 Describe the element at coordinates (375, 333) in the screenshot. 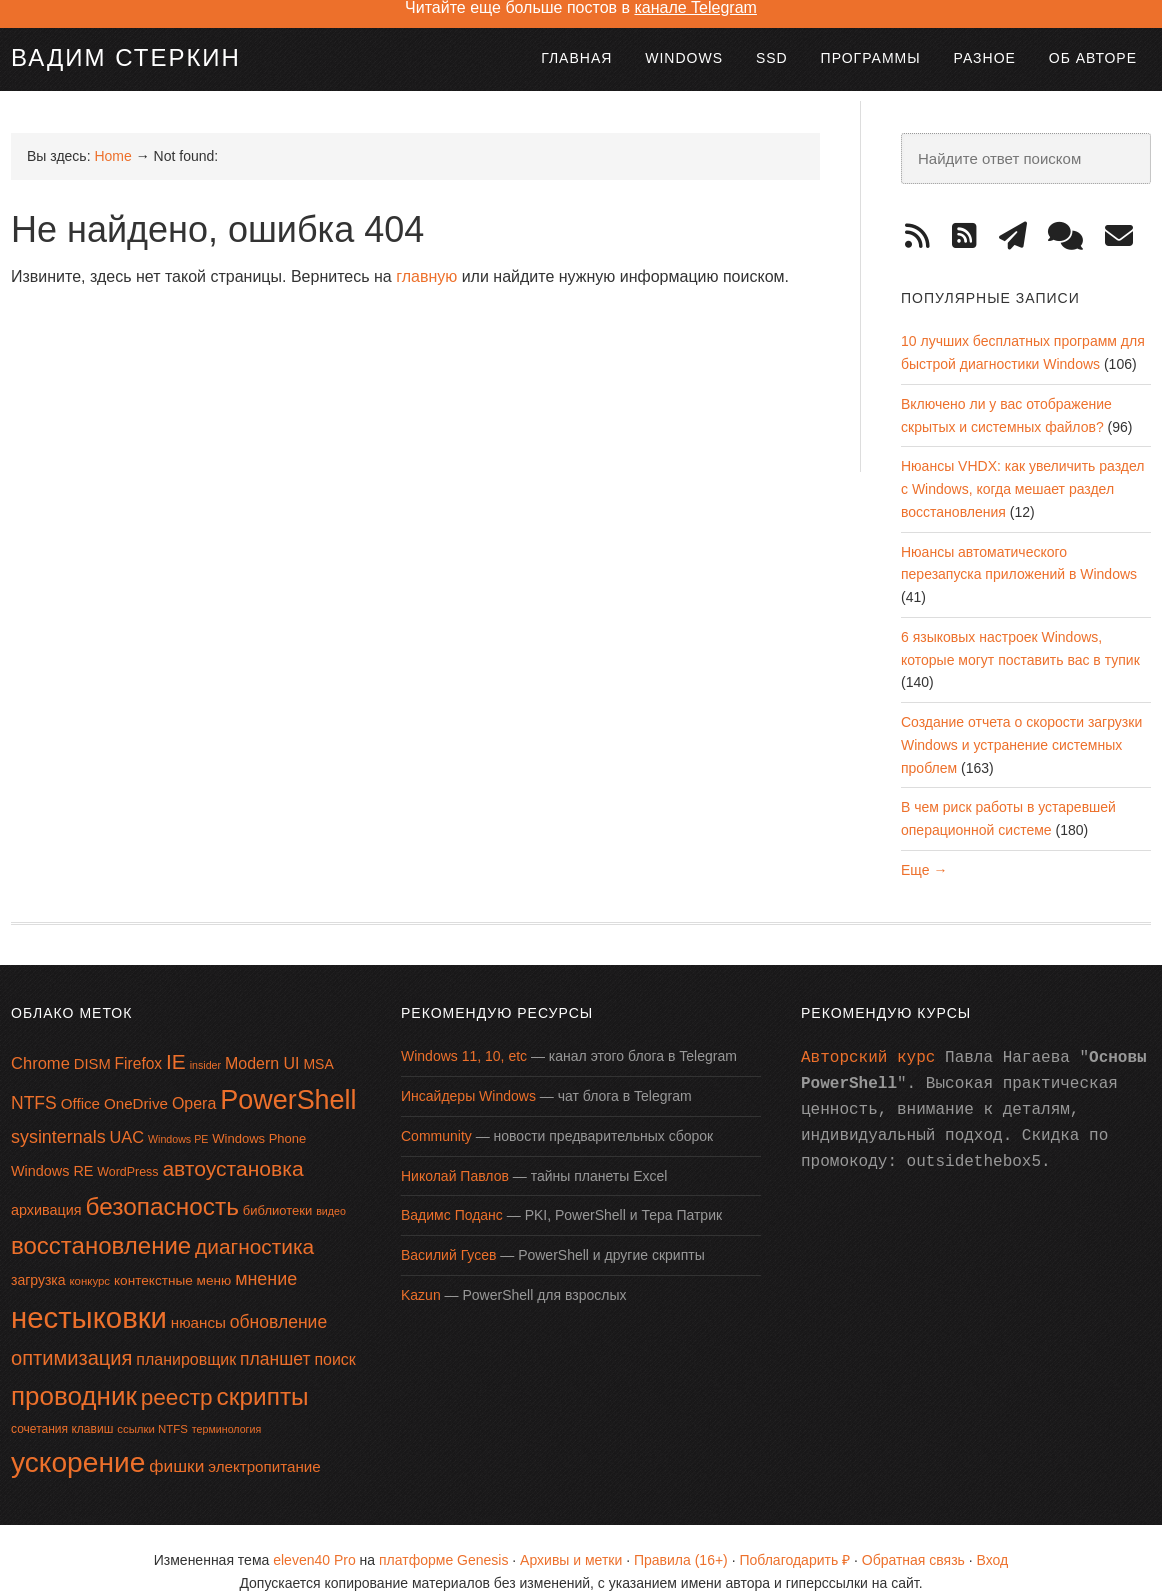

I see `[Advertisement]` at that location.